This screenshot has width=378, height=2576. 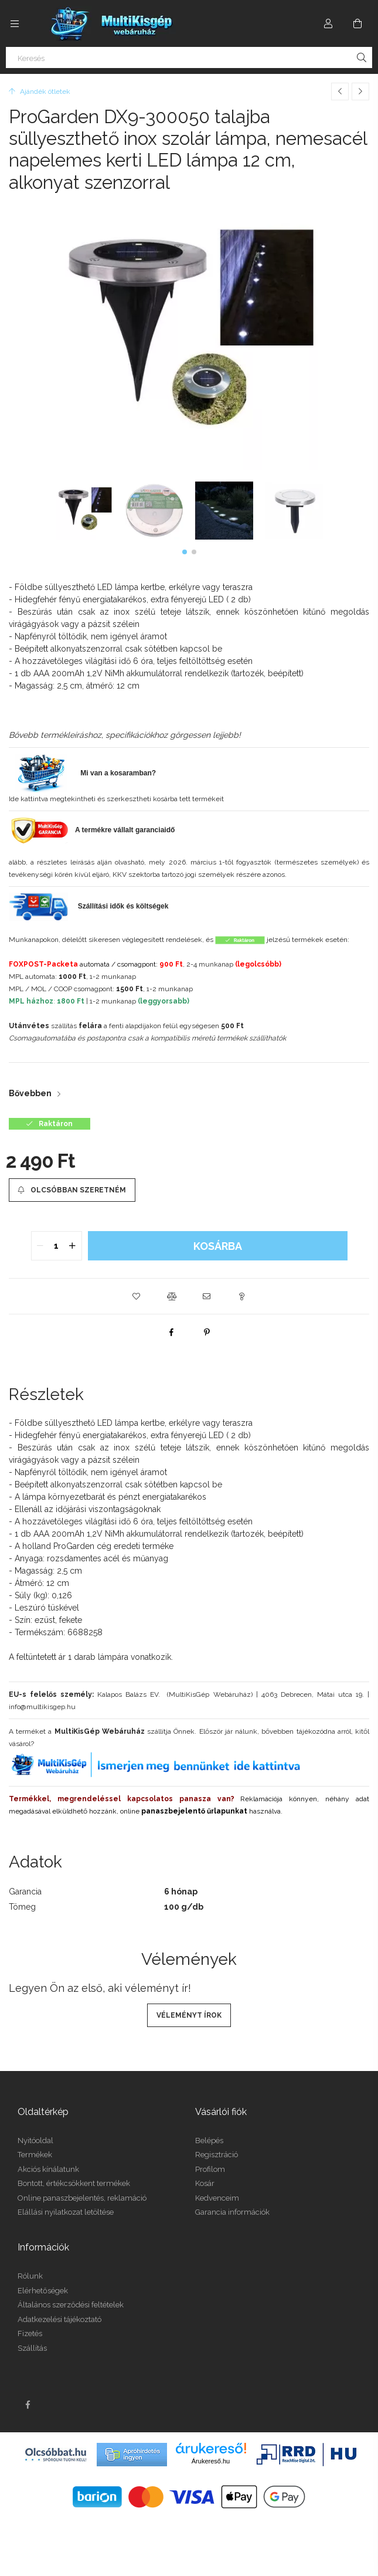 What do you see at coordinates (48, 2169) in the screenshot?
I see `Akciós kínálatunk` at bounding box center [48, 2169].